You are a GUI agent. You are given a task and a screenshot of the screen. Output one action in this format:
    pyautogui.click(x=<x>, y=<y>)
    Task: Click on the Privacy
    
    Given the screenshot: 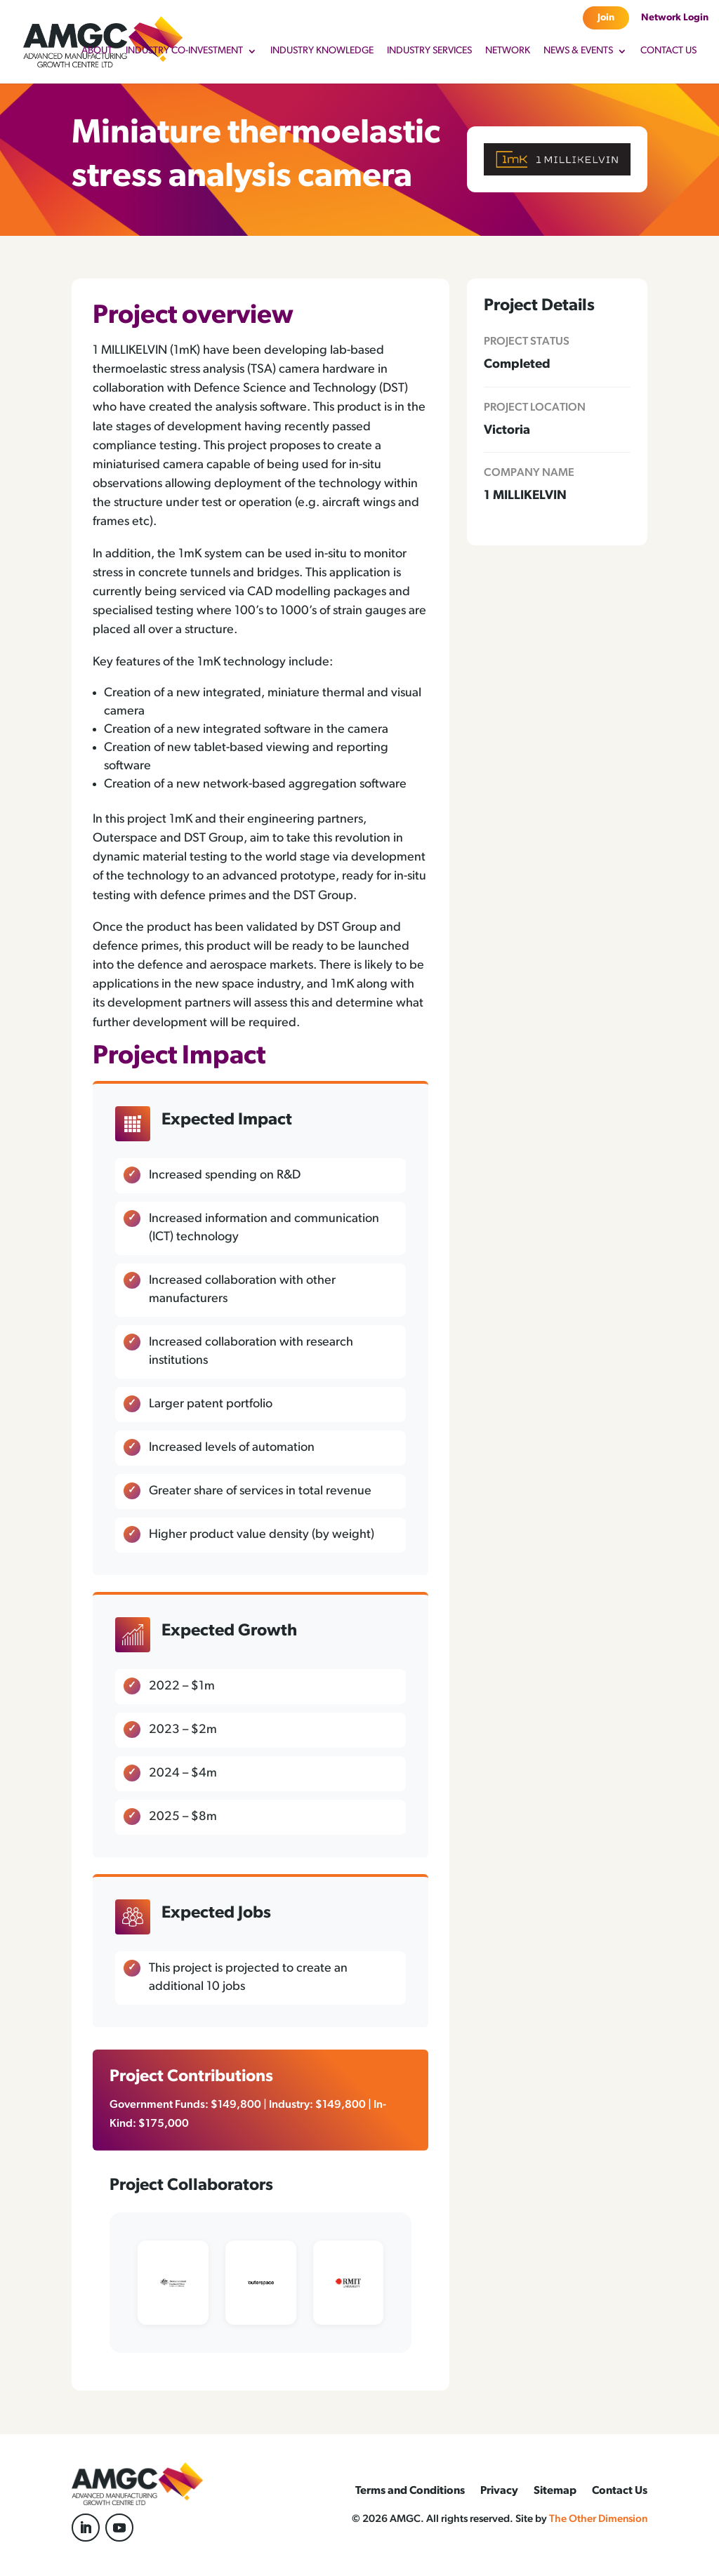 What is the action you would take?
    pyautogui.click(x=499, y=2491)
    